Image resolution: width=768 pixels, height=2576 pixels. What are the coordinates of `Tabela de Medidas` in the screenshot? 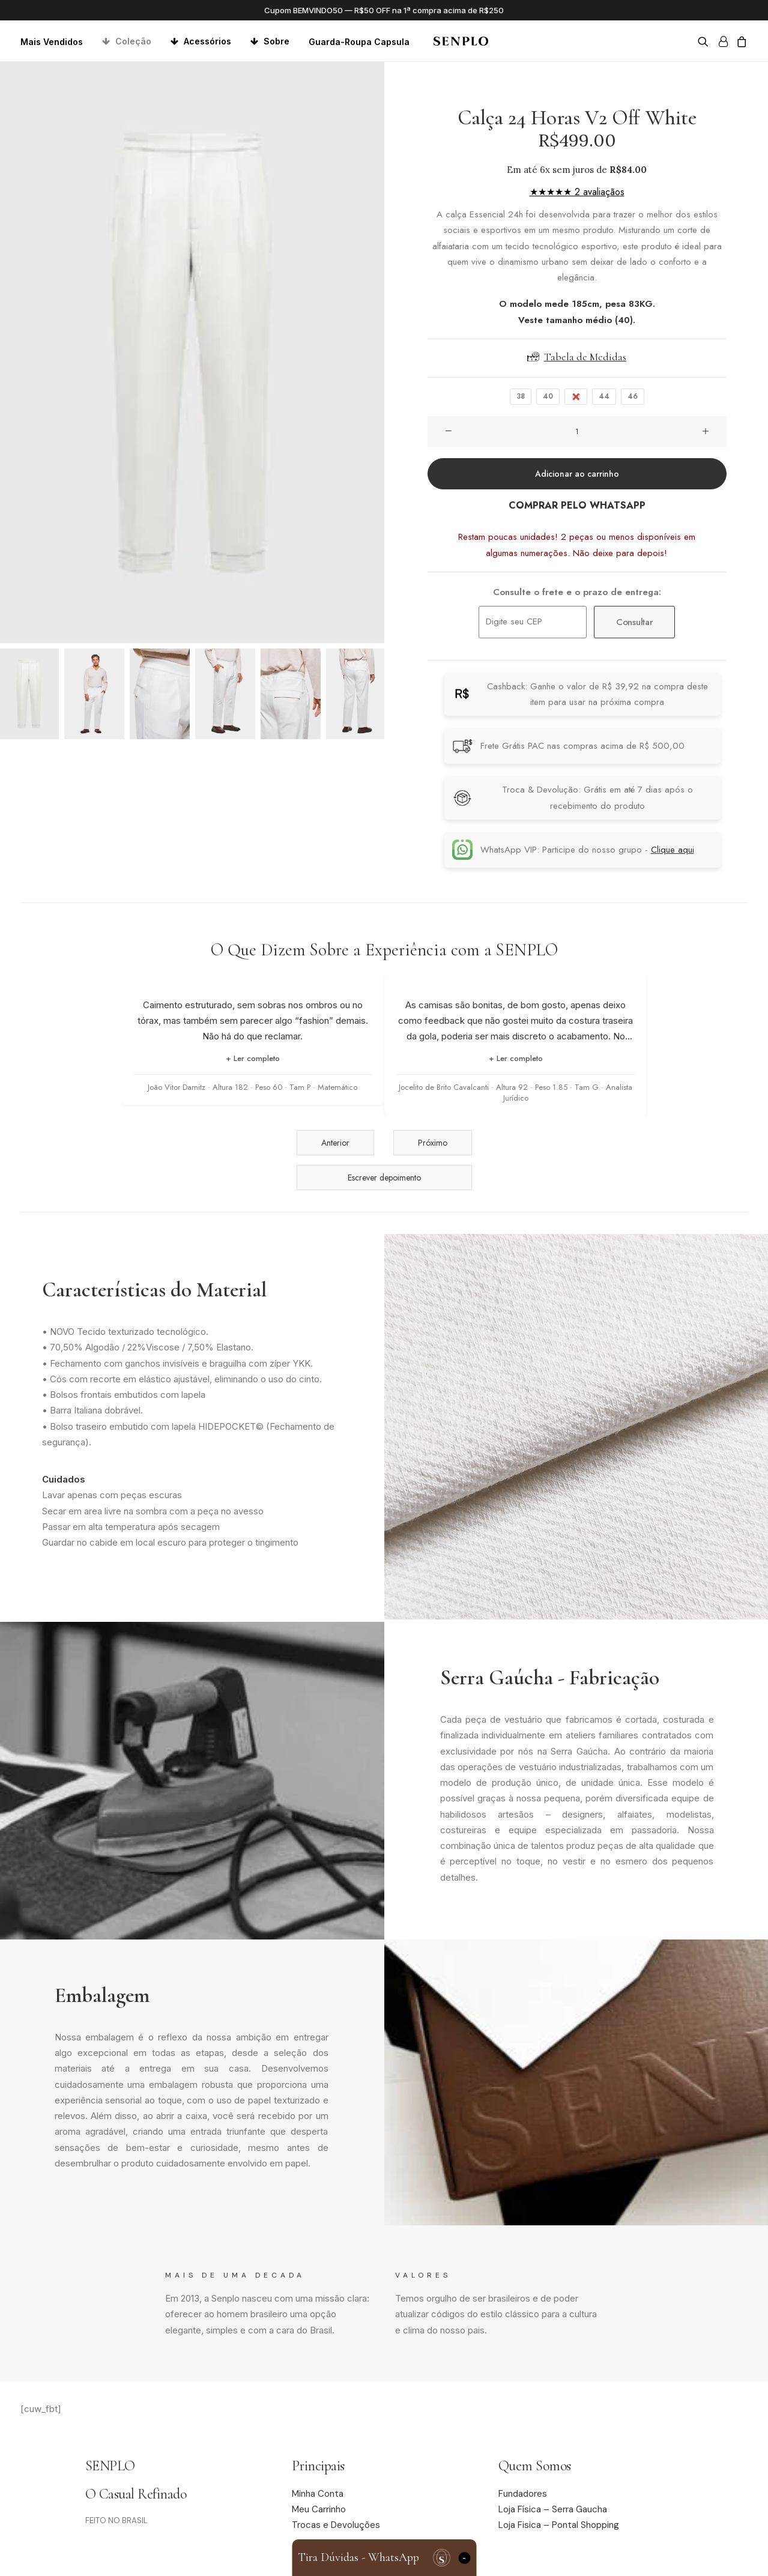 It's located at (576, 356).